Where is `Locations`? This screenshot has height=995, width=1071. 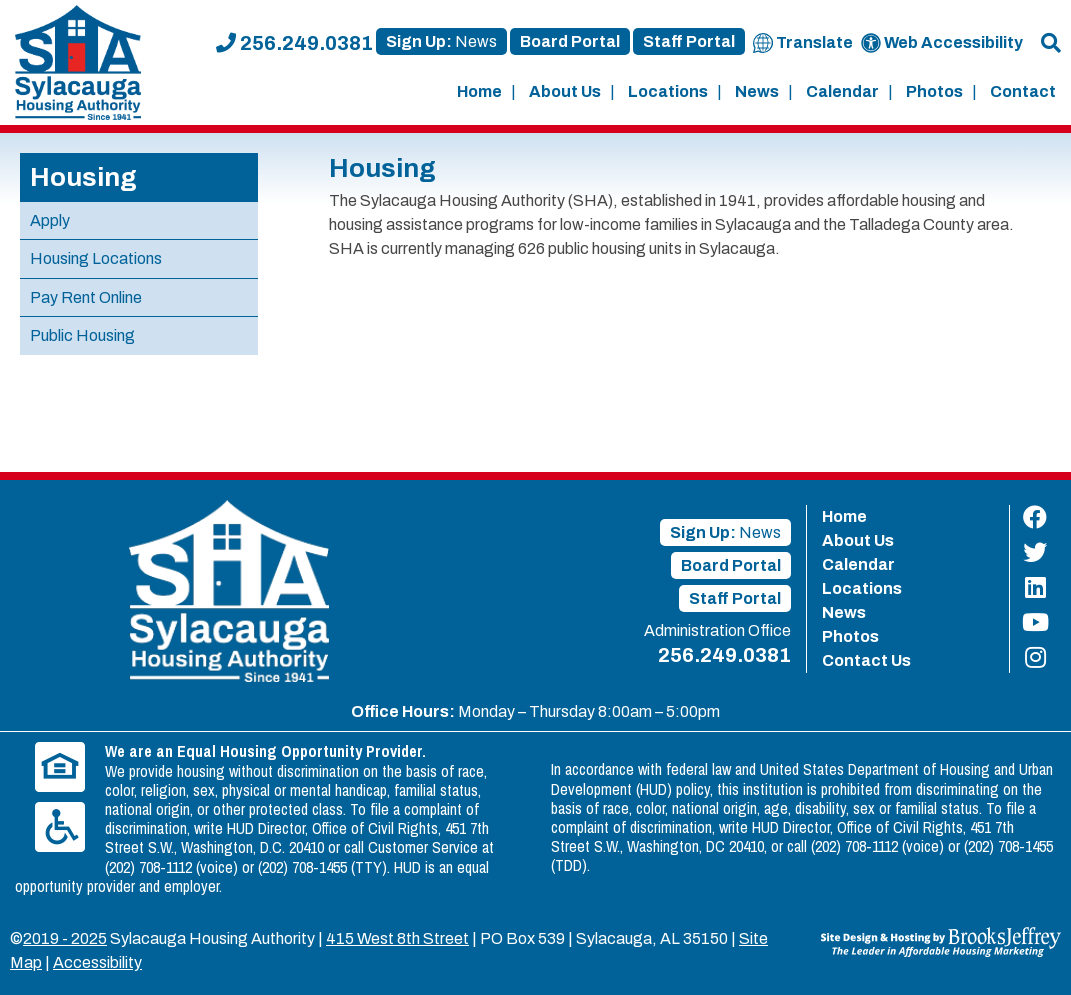 Locations is located at coordinates (668, 91).